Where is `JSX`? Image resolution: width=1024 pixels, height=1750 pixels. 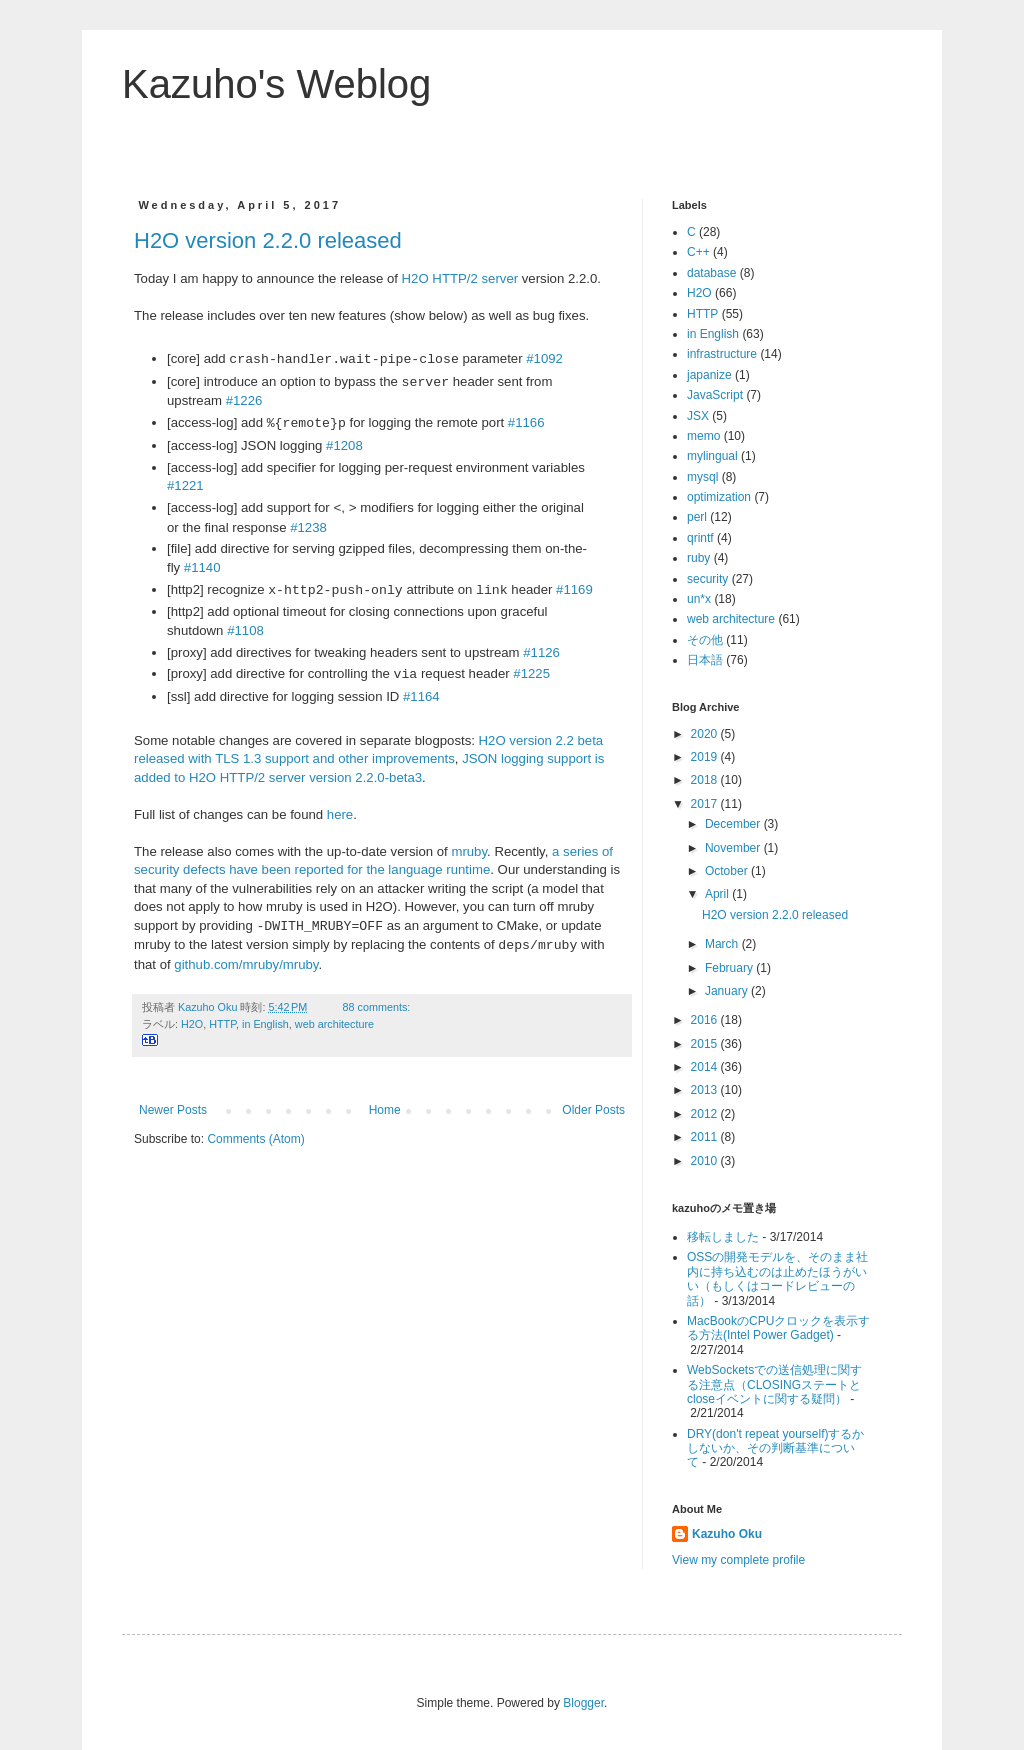
JSX is located at coordinates (698, 416).